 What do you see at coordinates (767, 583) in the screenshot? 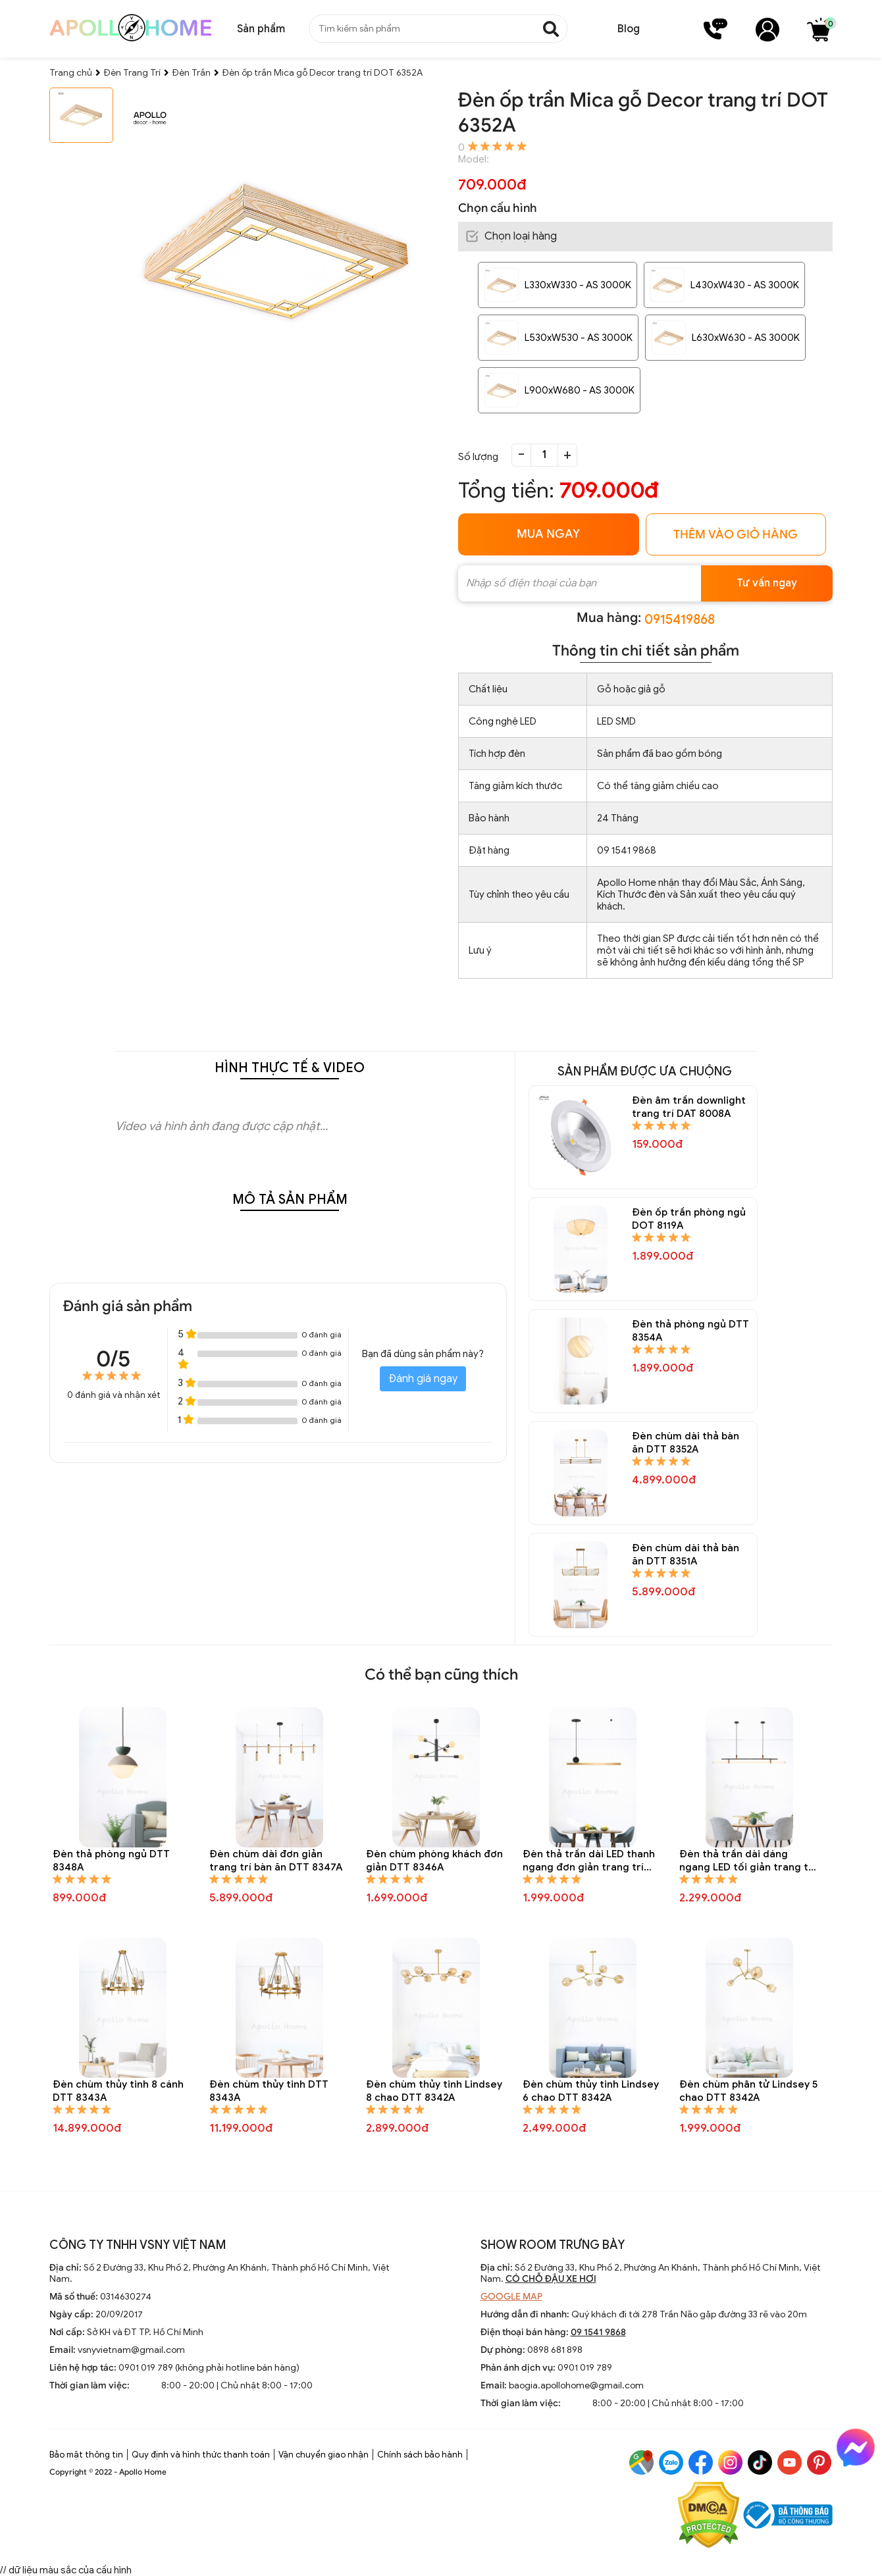
I see `Tư vấn ngay` at bounding box center [767, 583].